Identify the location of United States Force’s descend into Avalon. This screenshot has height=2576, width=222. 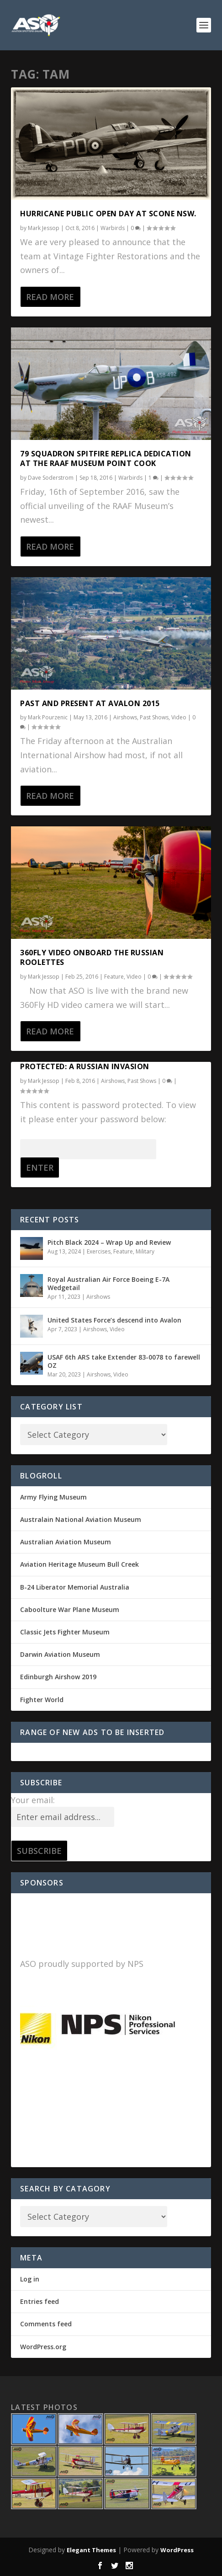
(114, 1320).